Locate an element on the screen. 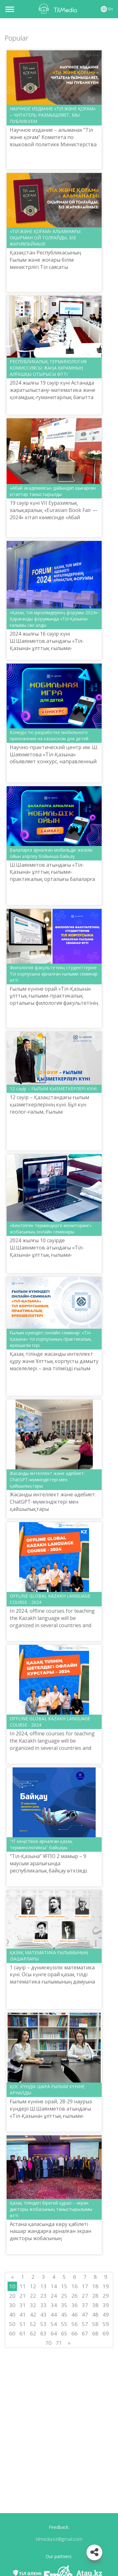  25 is located at coordinates (64, 2295).